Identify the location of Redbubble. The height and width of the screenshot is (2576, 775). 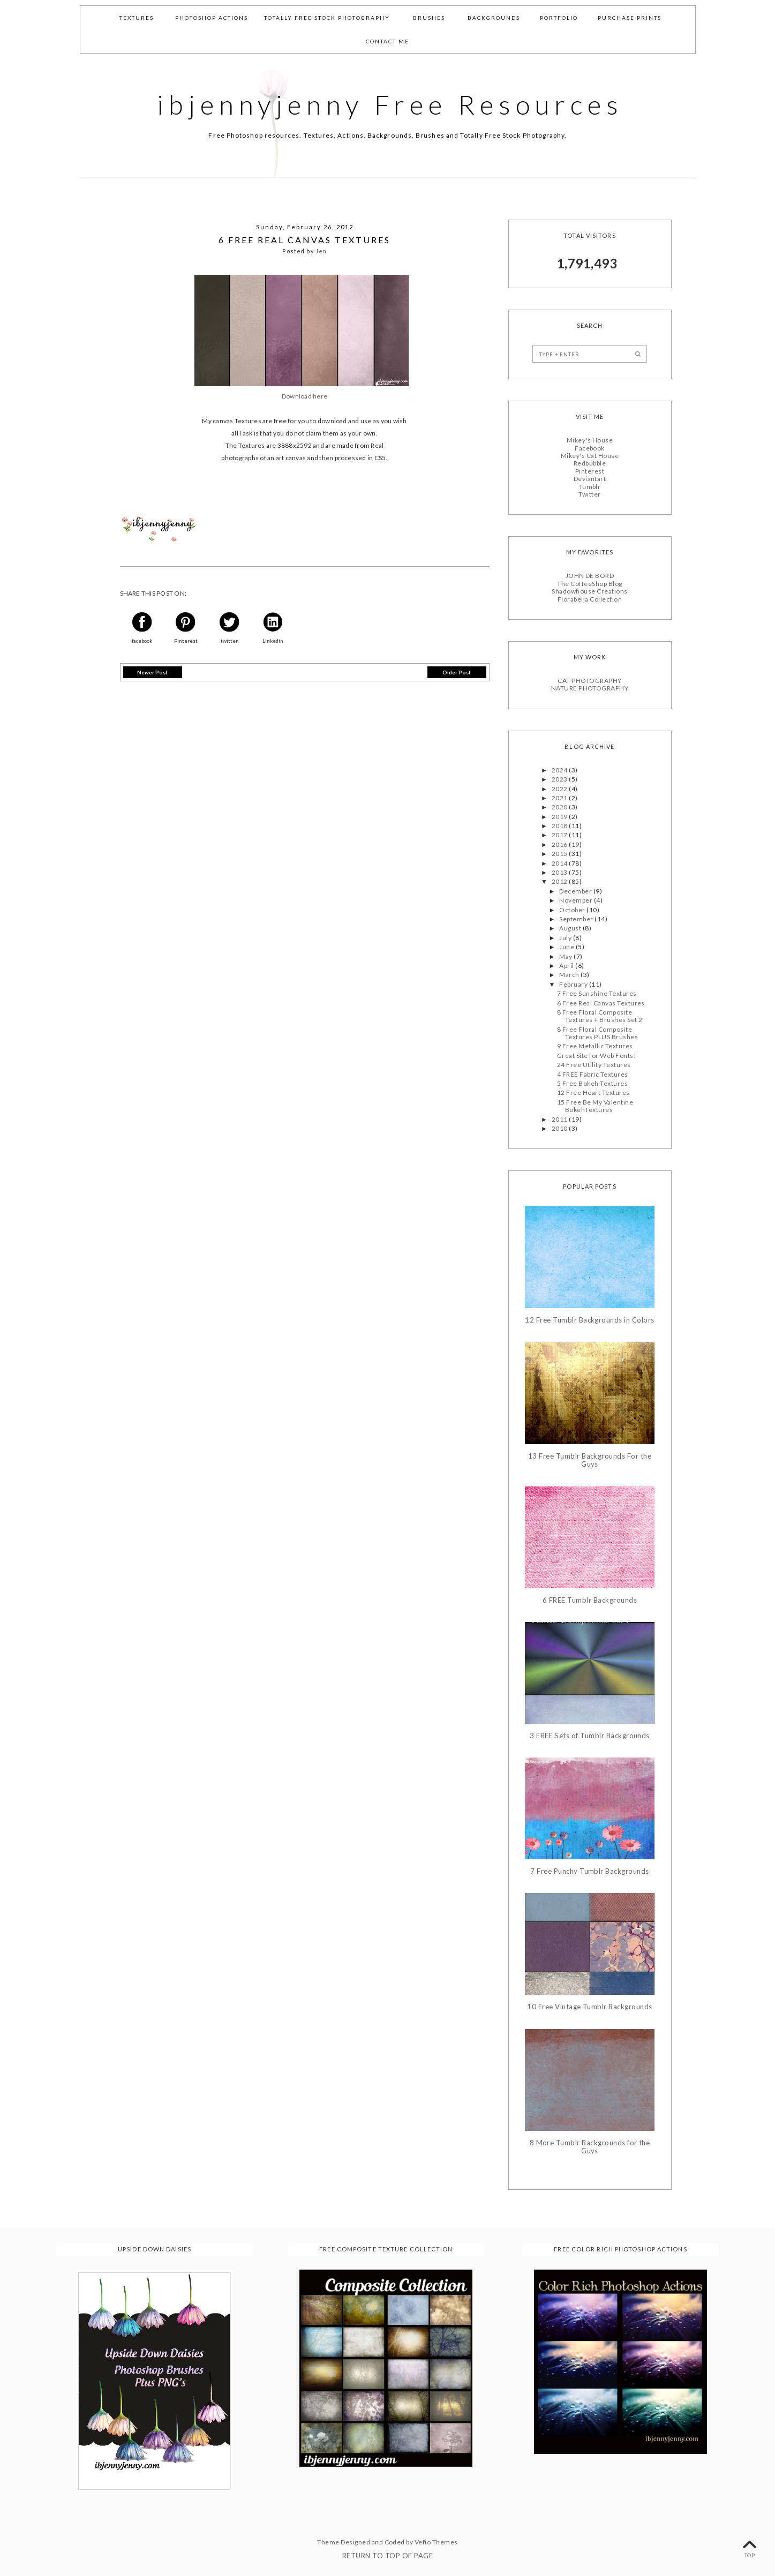
(590, 463).